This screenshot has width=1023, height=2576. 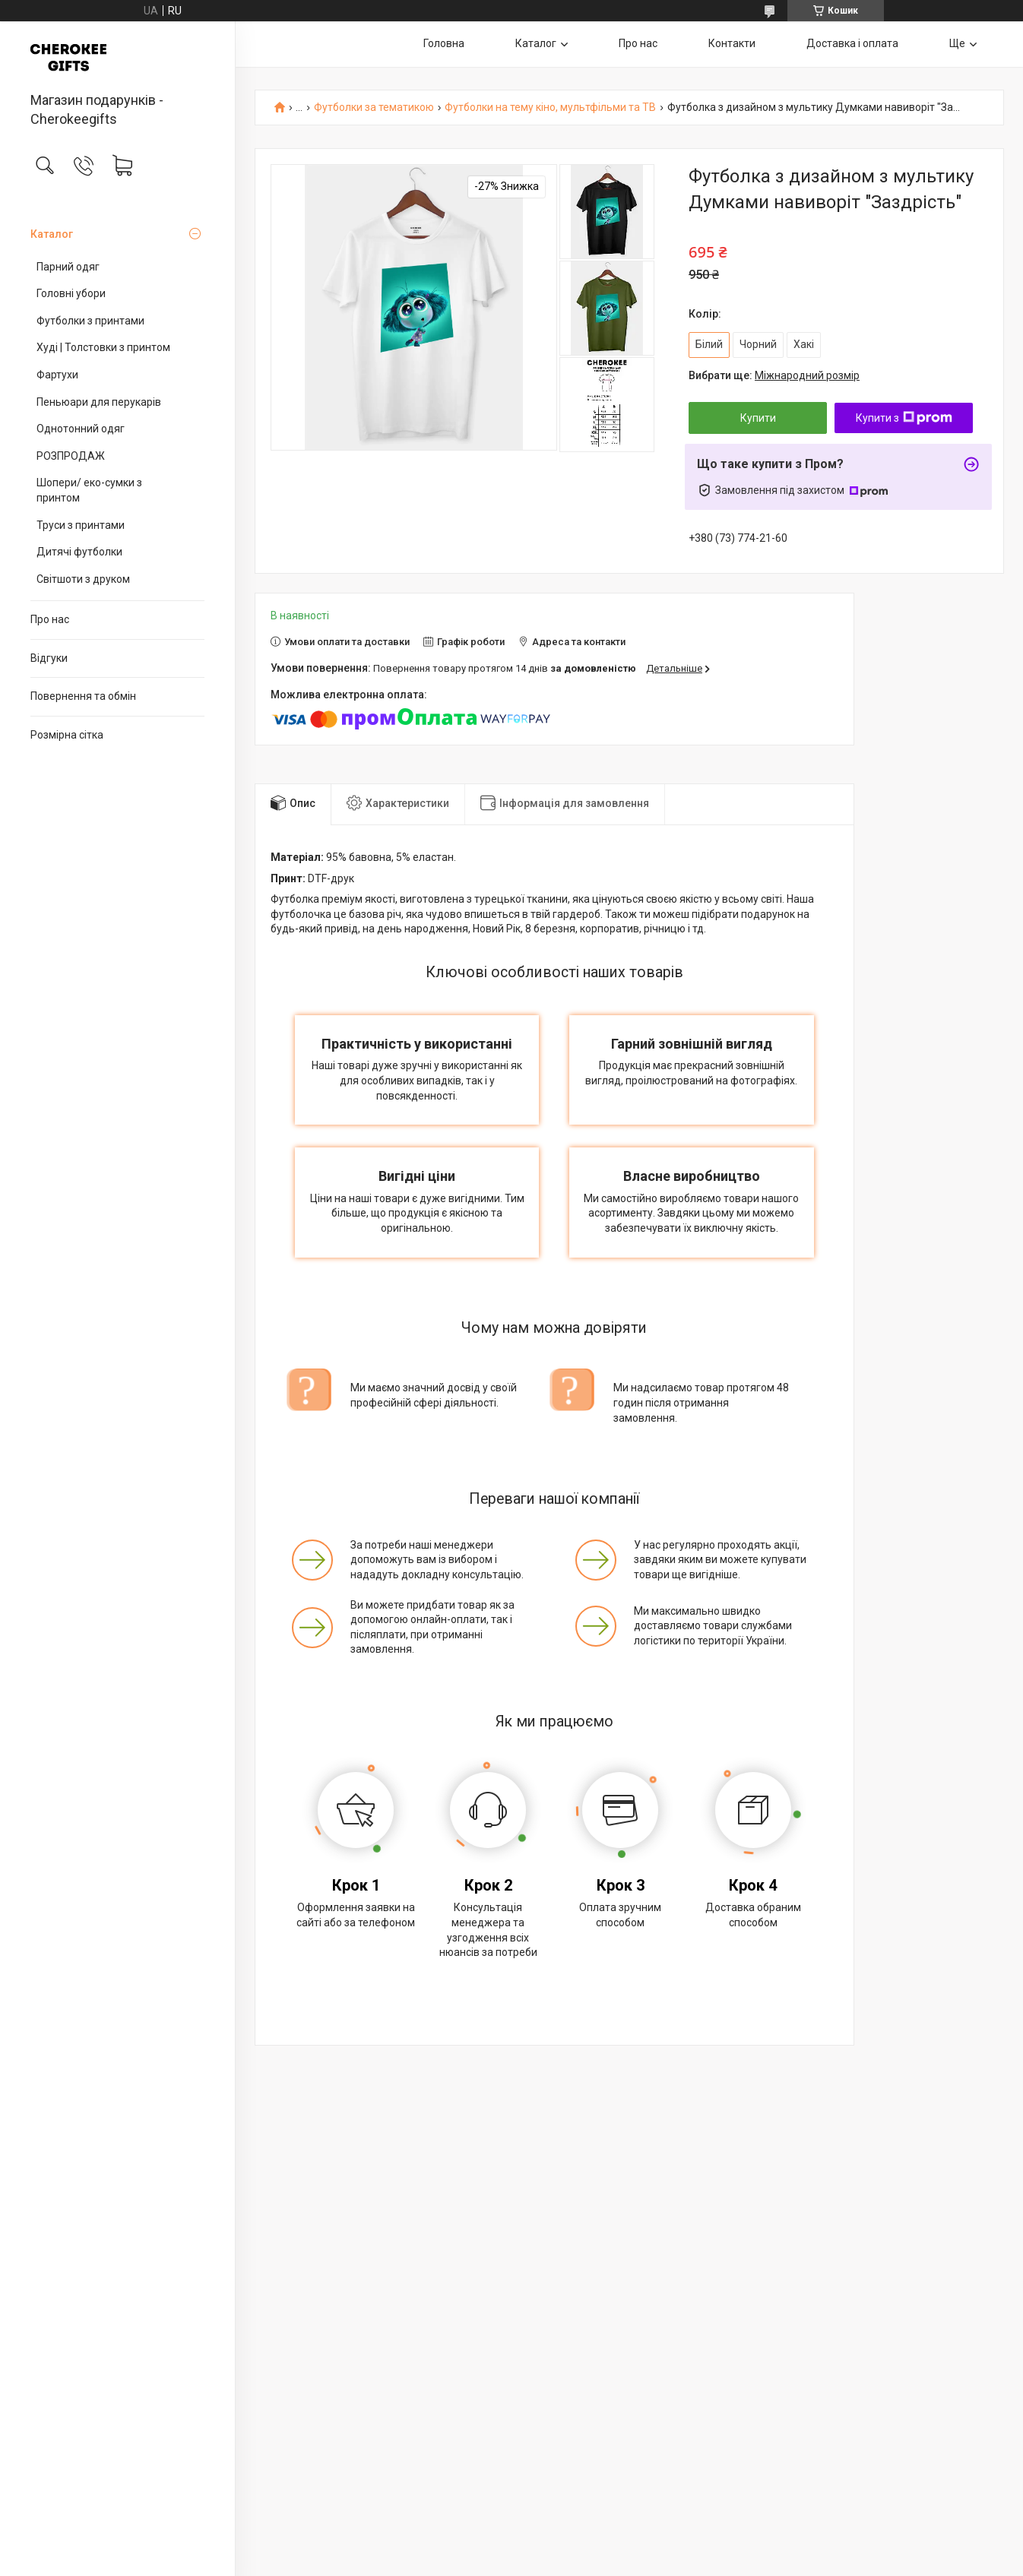 I want to click on Худі | Толстовки з принтом, so click(x=103, y=347).